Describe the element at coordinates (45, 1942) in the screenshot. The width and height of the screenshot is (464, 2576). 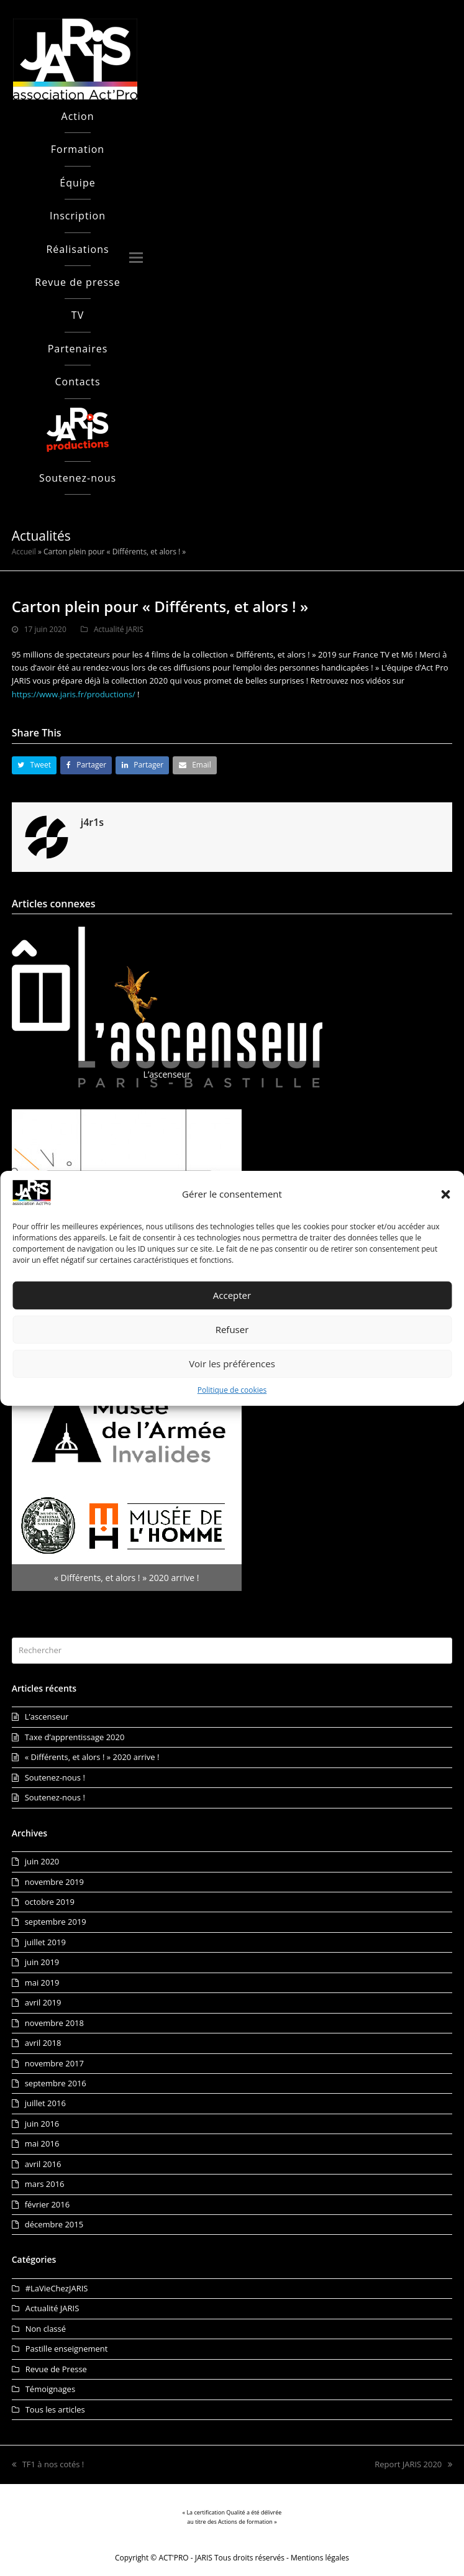
I see `juillet 2019` at that location.